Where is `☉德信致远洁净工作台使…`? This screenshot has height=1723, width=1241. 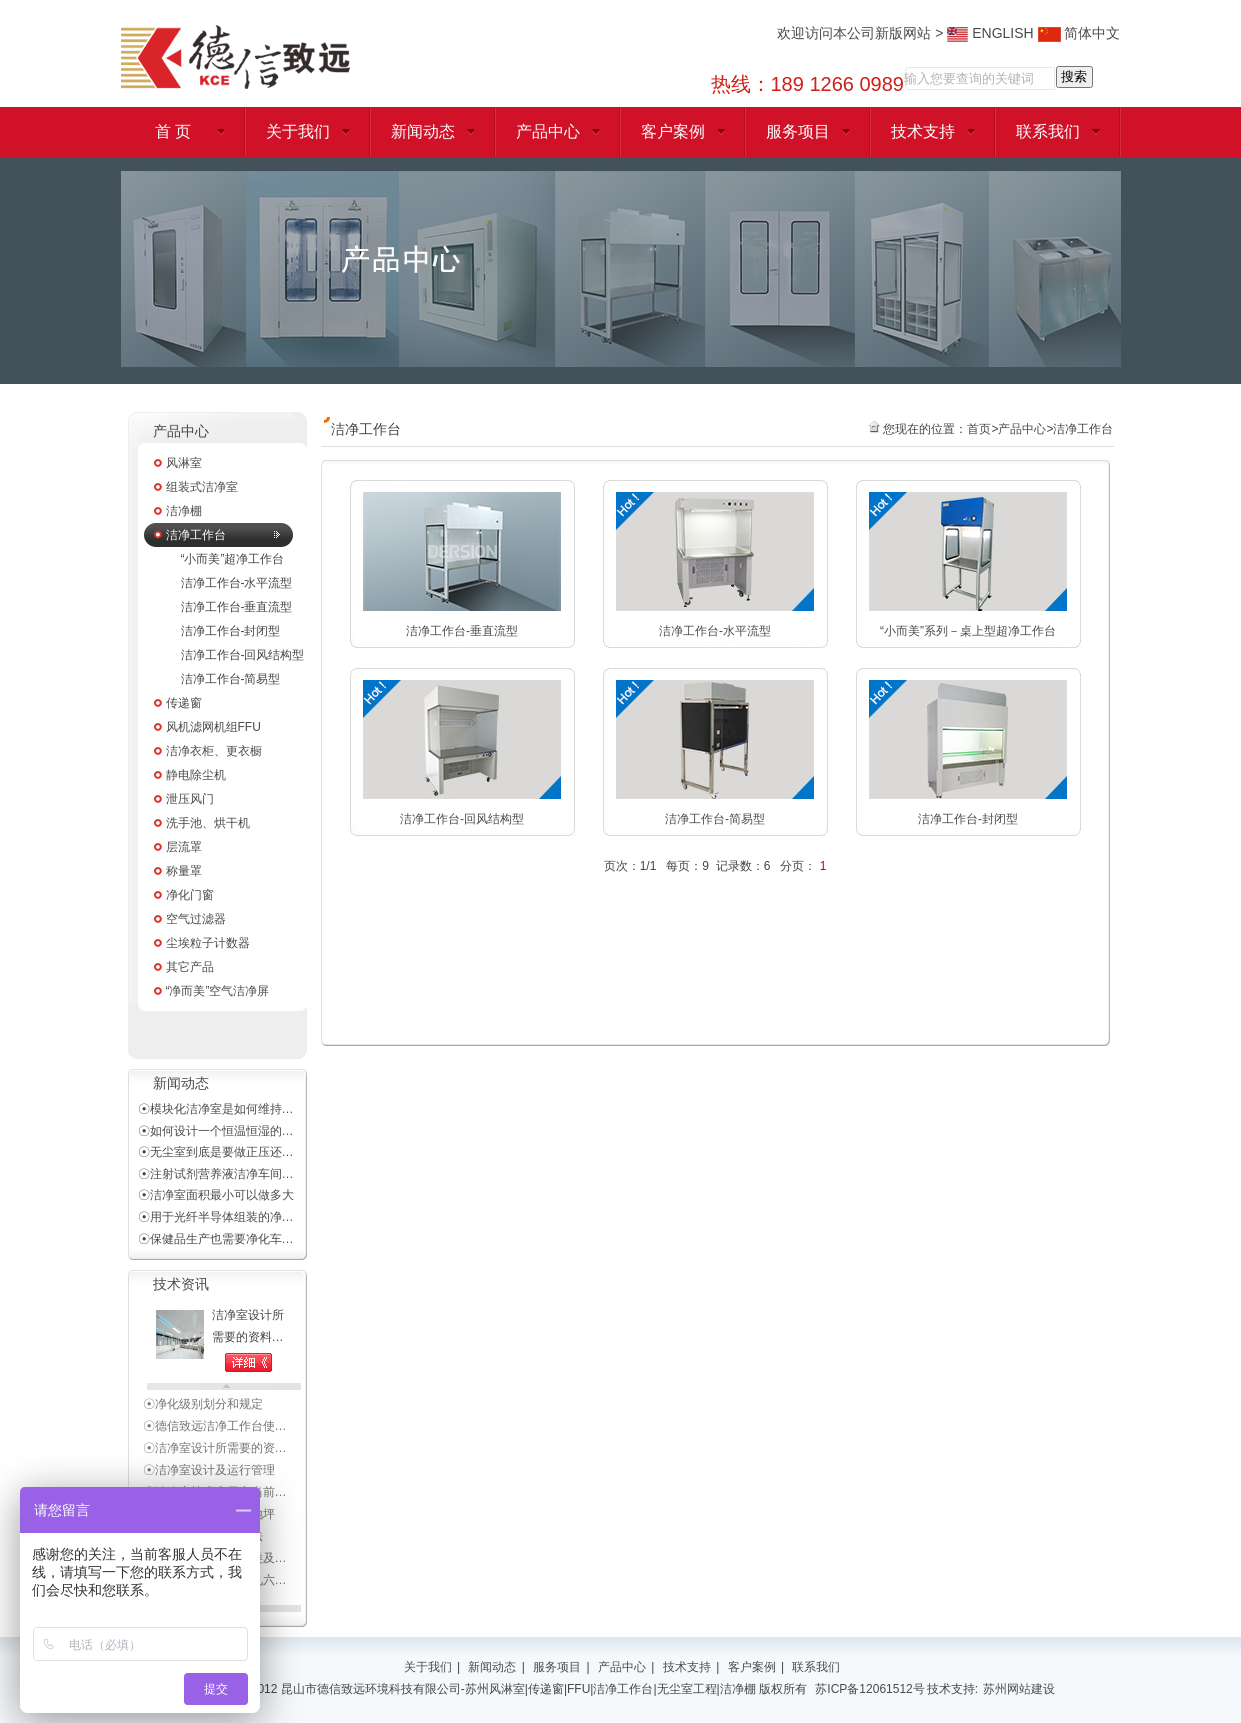
☉德信致远洁净工作台使… is located at coordinates (215, 1443).